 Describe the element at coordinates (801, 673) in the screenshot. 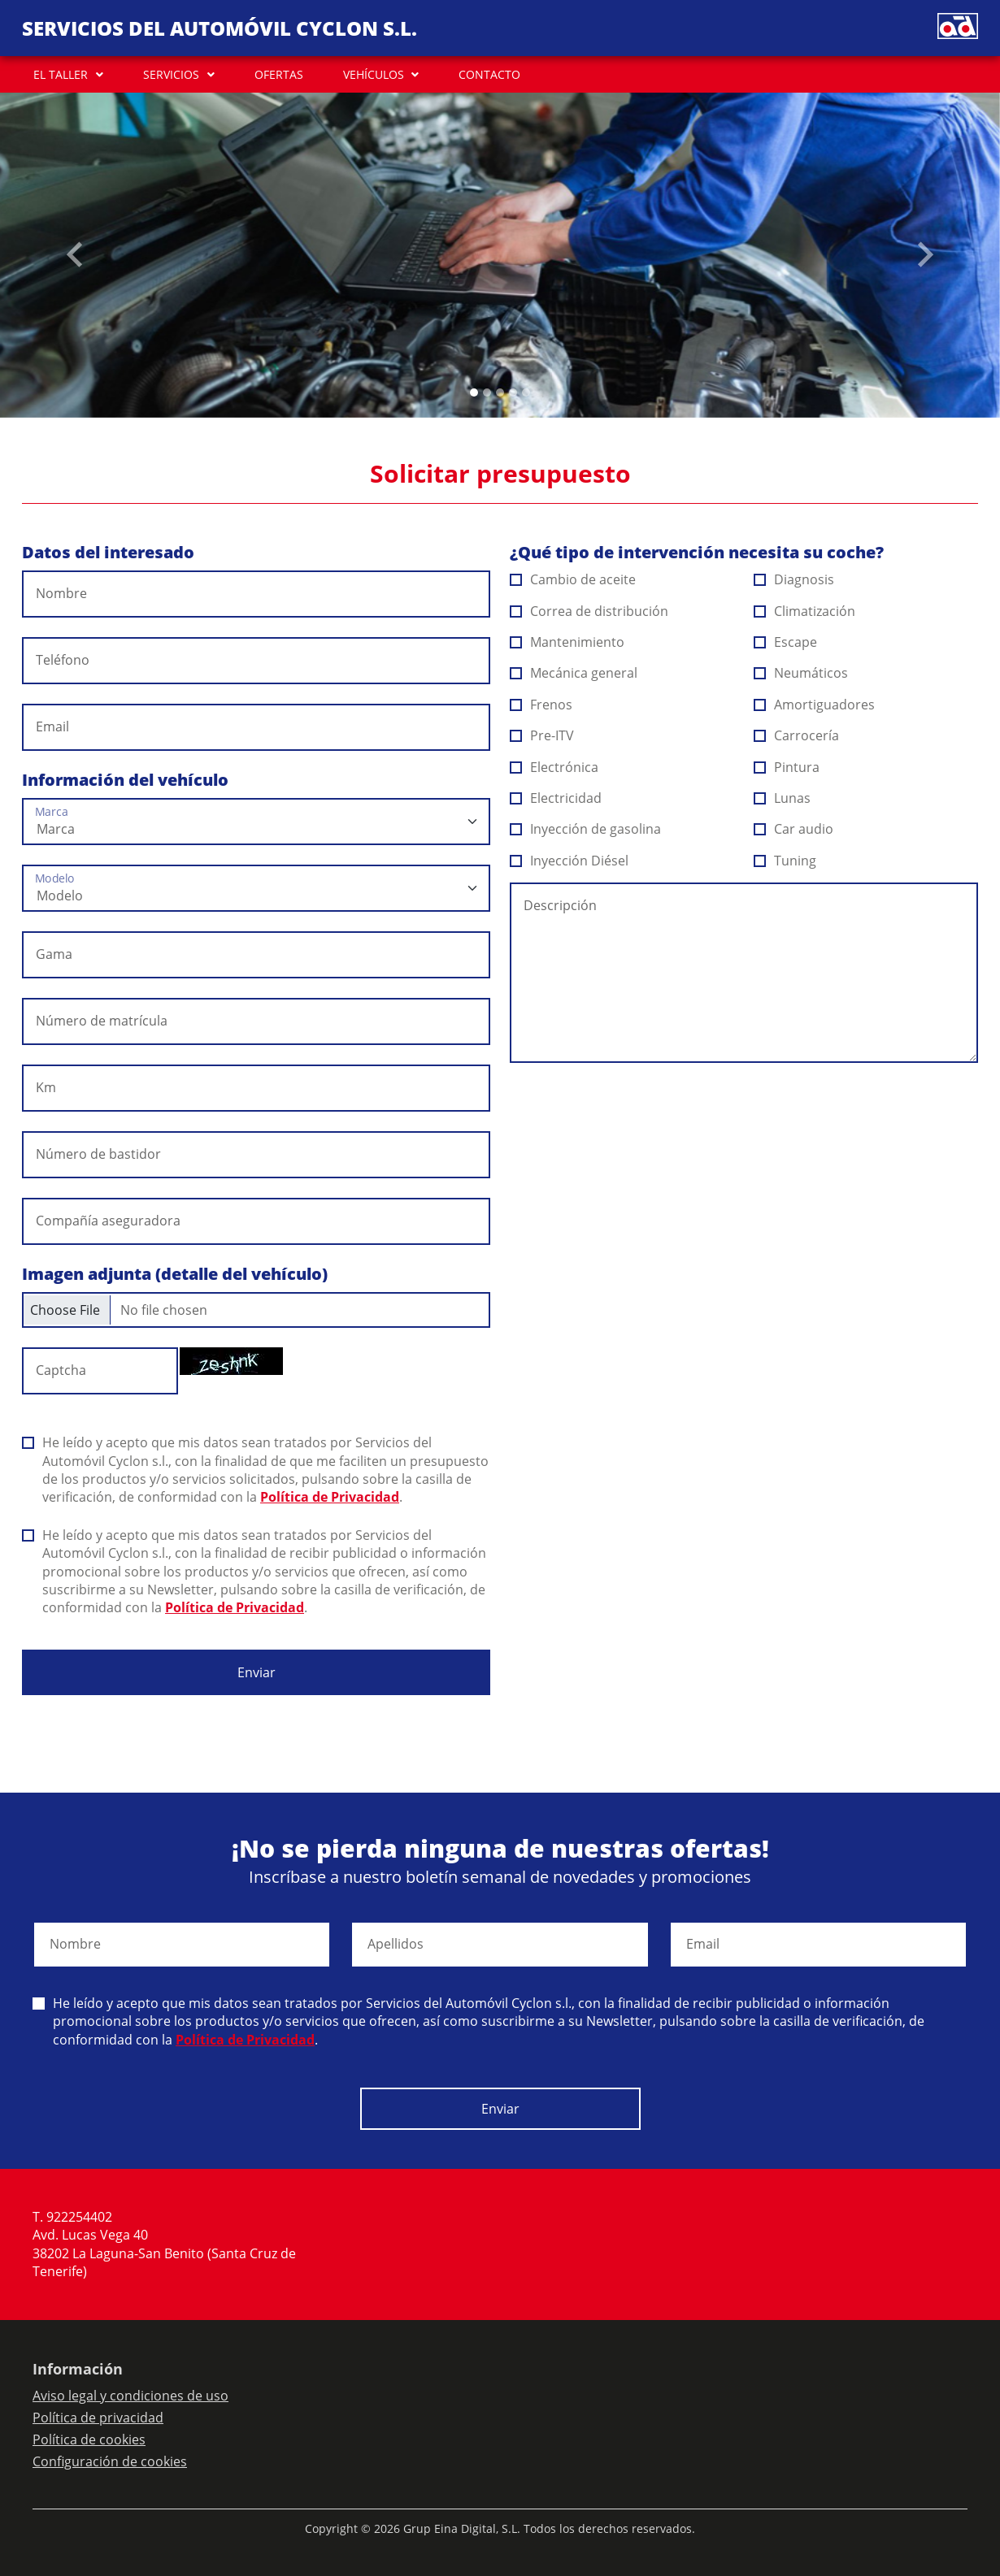

I see `Neumáticos` at that location.